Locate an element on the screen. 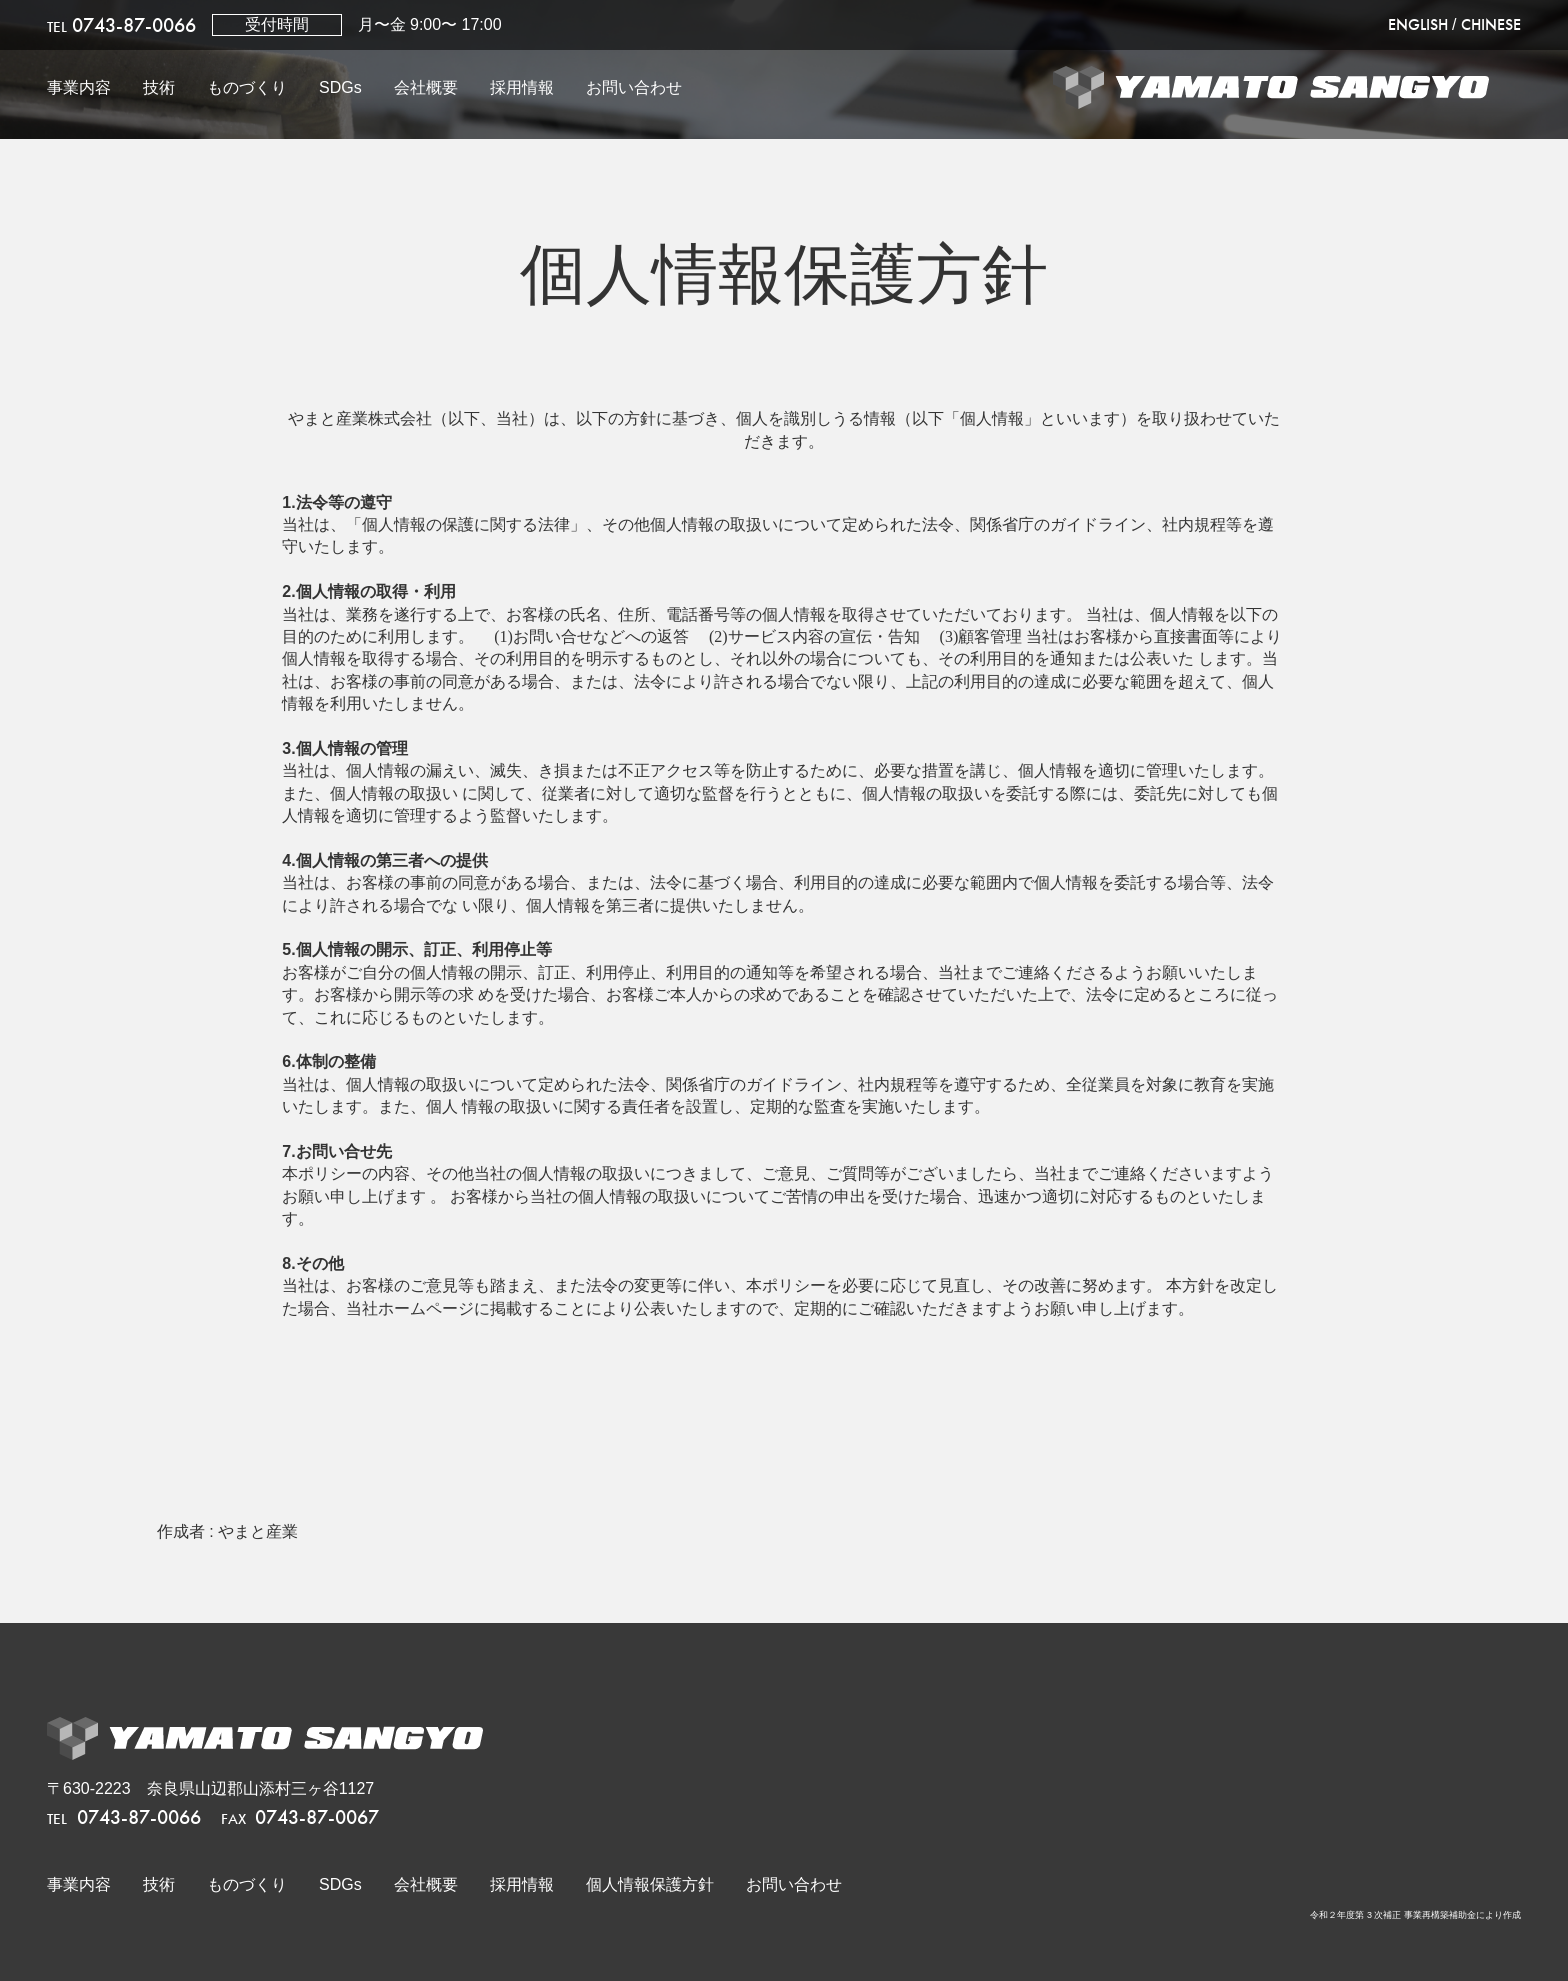 The image size is (1568, 1981). 技術 is located at coordinates (159, 87).